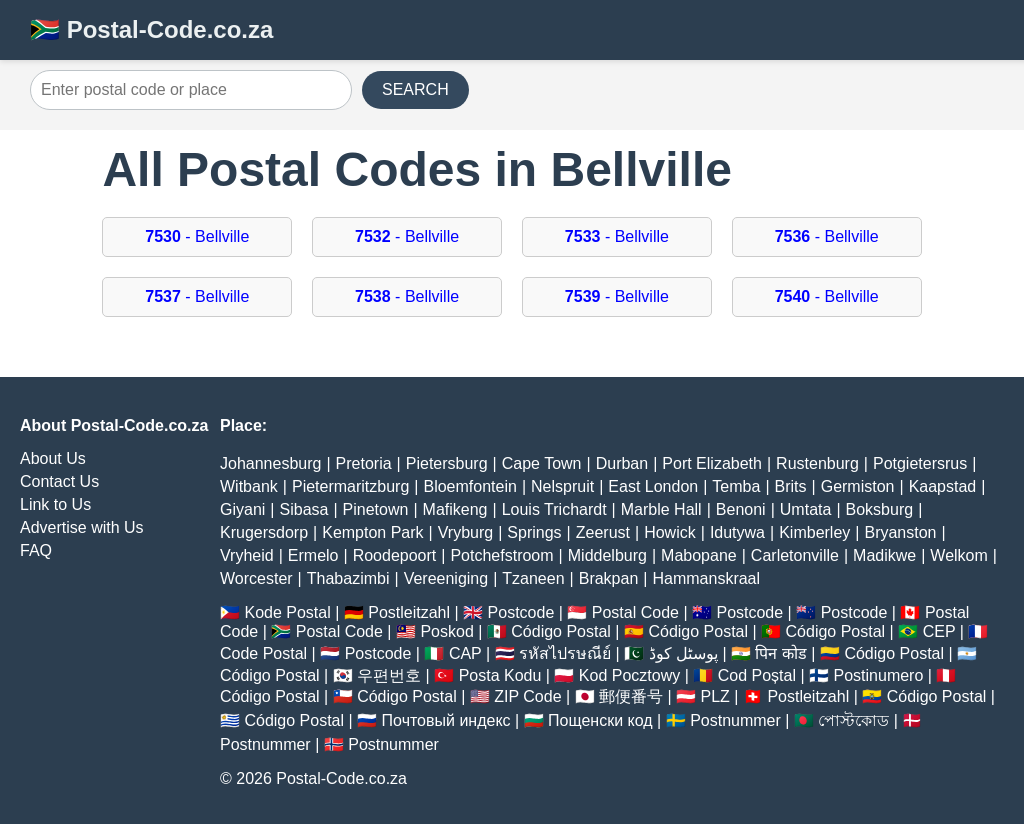 The width and height of the screenshot is (1024, 824). Describe the element at coordinates (609, 578) in the screenshot. I see `Brakpan` at that location.